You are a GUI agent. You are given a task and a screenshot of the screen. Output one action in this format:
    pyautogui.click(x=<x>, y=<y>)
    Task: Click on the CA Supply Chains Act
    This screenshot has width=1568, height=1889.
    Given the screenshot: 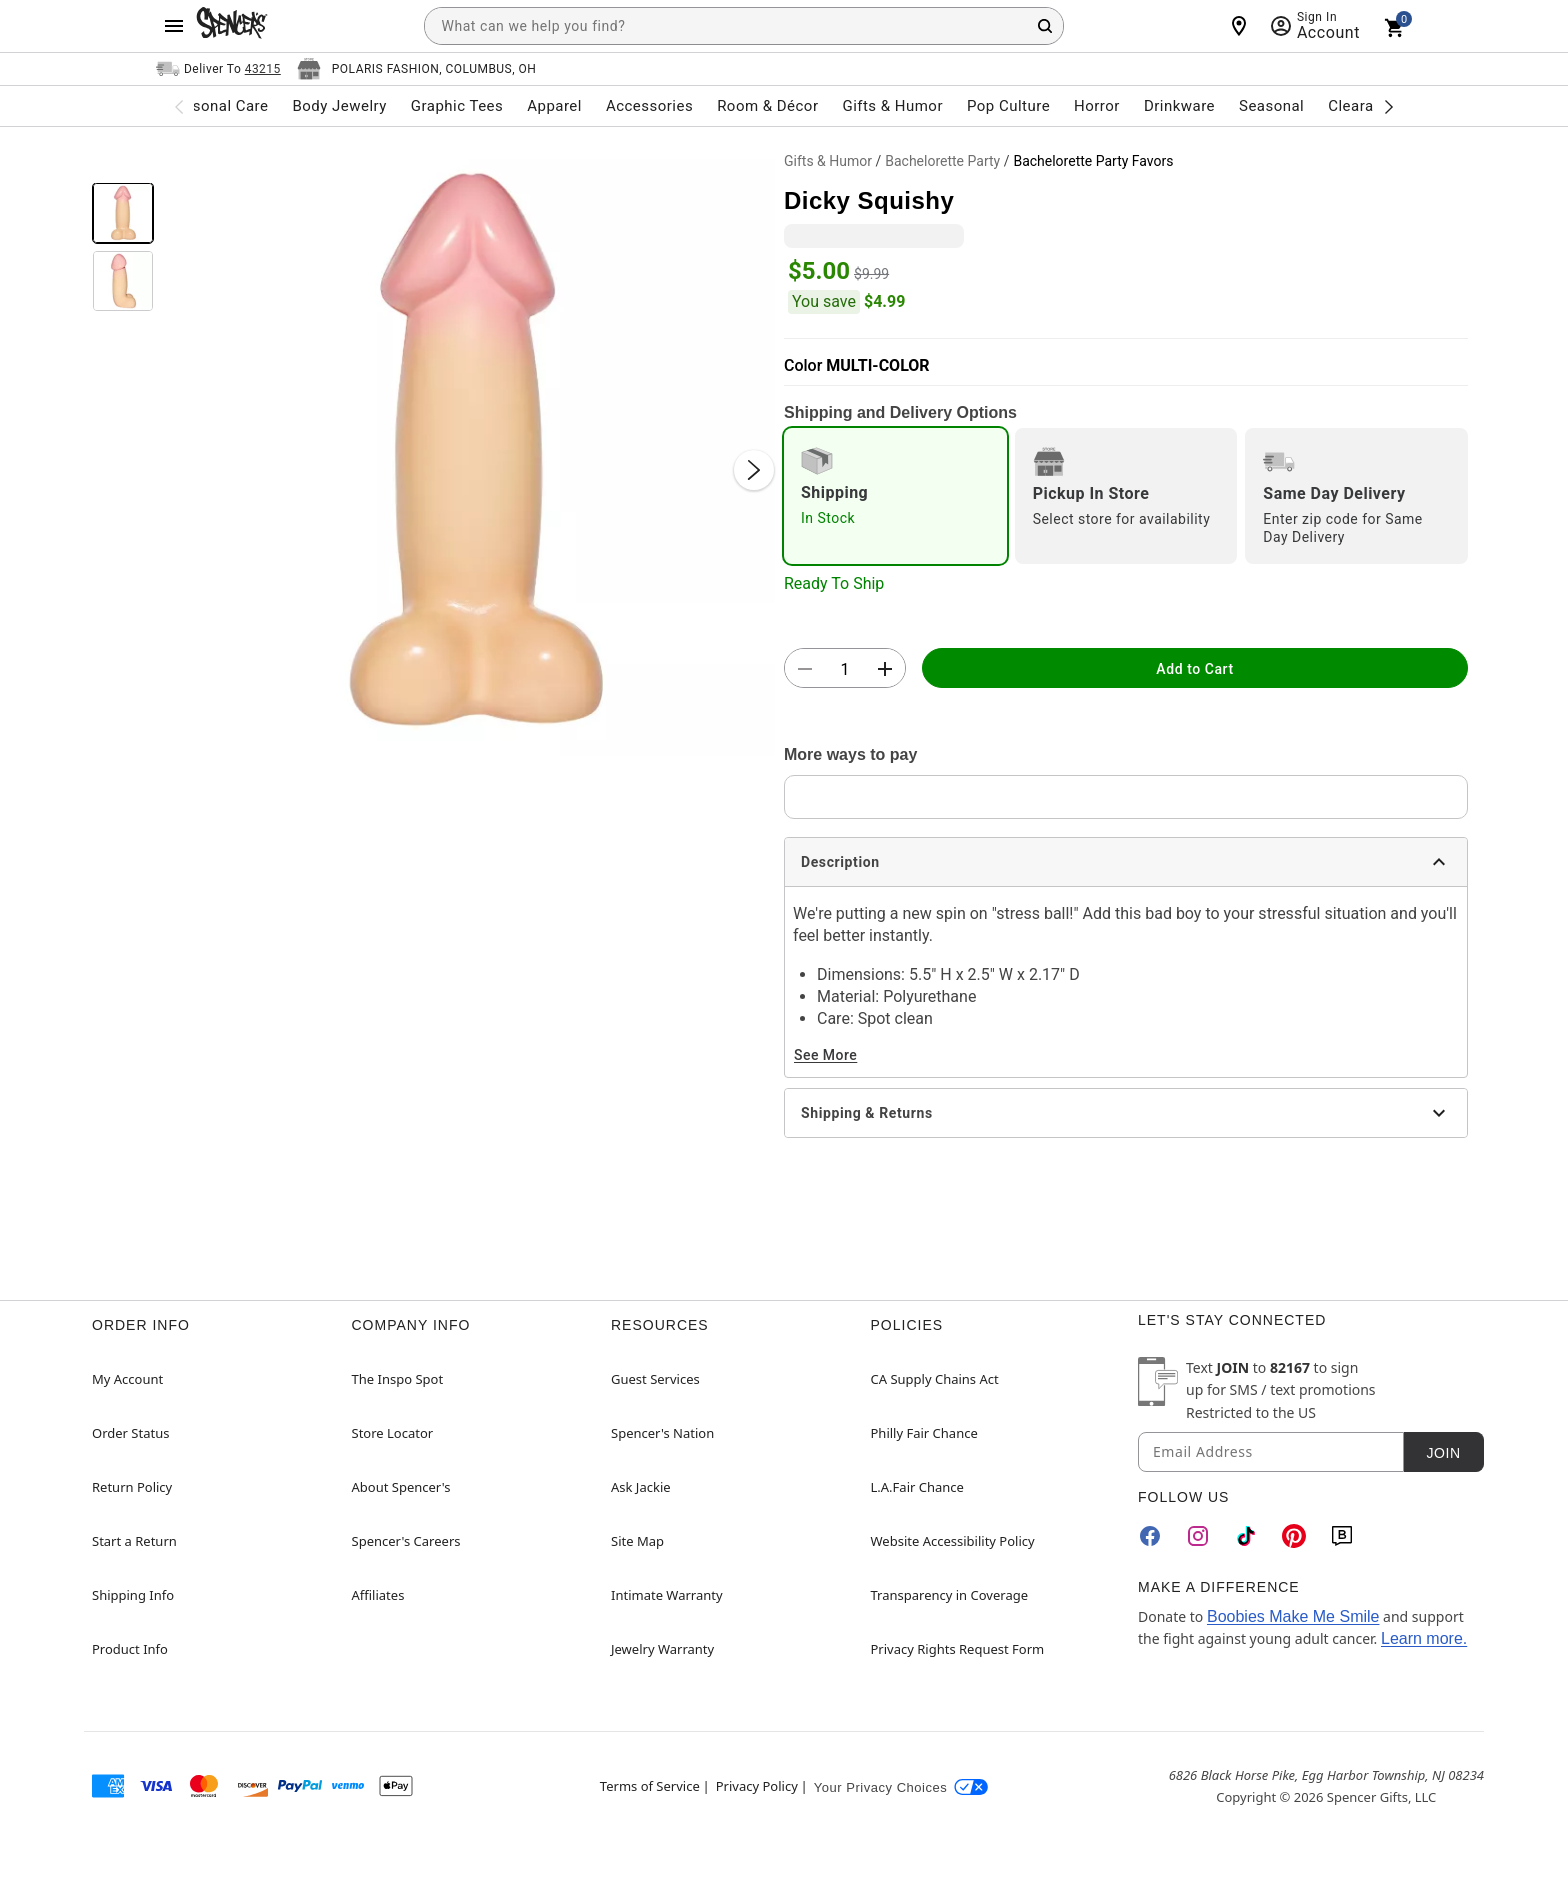 What is the action you would take?
    pyautogui.click(x=935, y=1379)
    